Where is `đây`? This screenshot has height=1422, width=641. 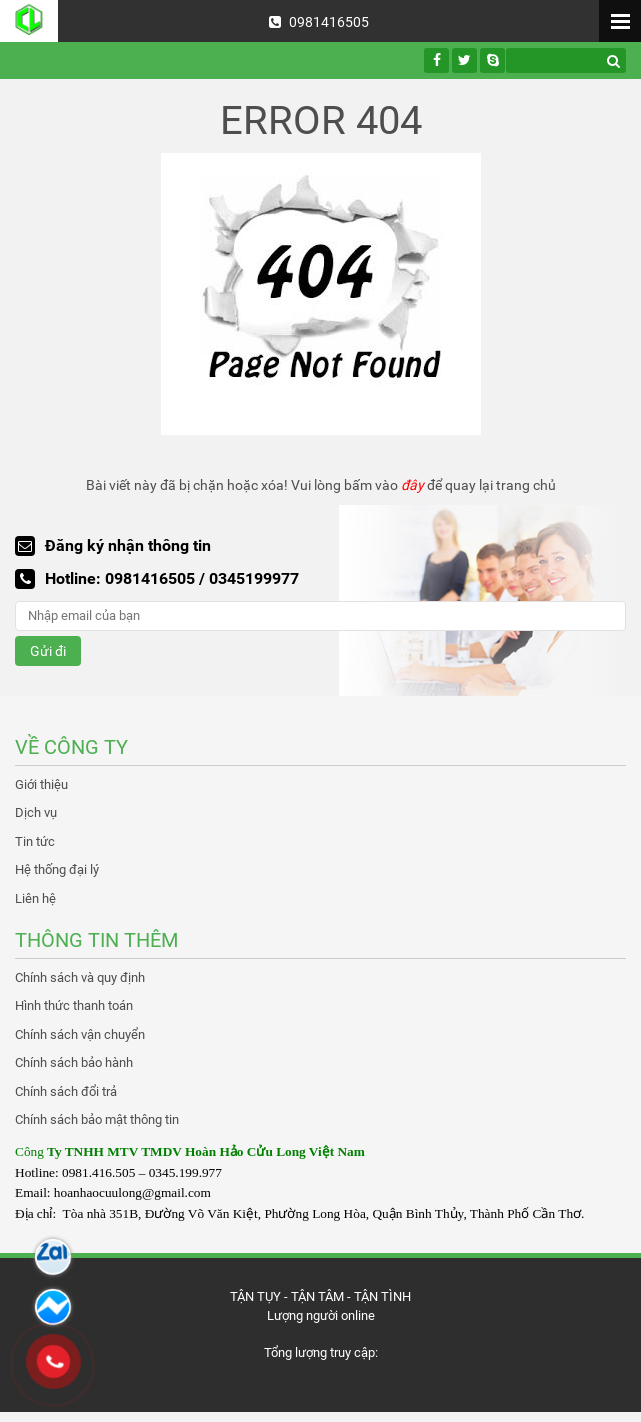 đây is located at coordinates (412, 485).